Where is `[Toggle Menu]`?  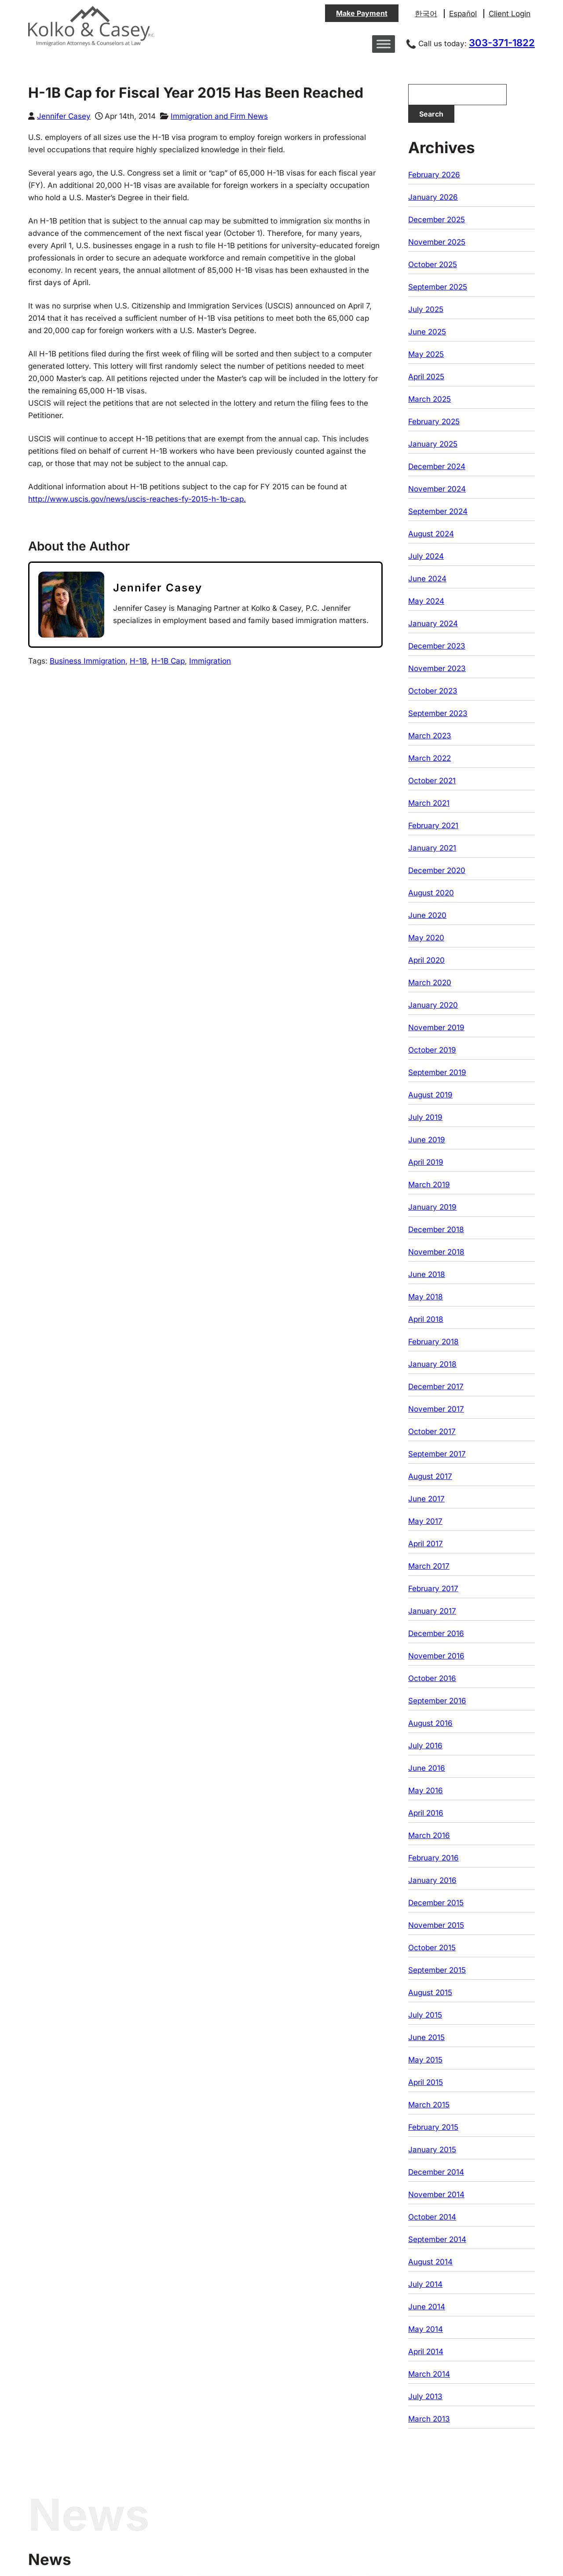
[Toggle Menu] is located at coordinates (384, 44).